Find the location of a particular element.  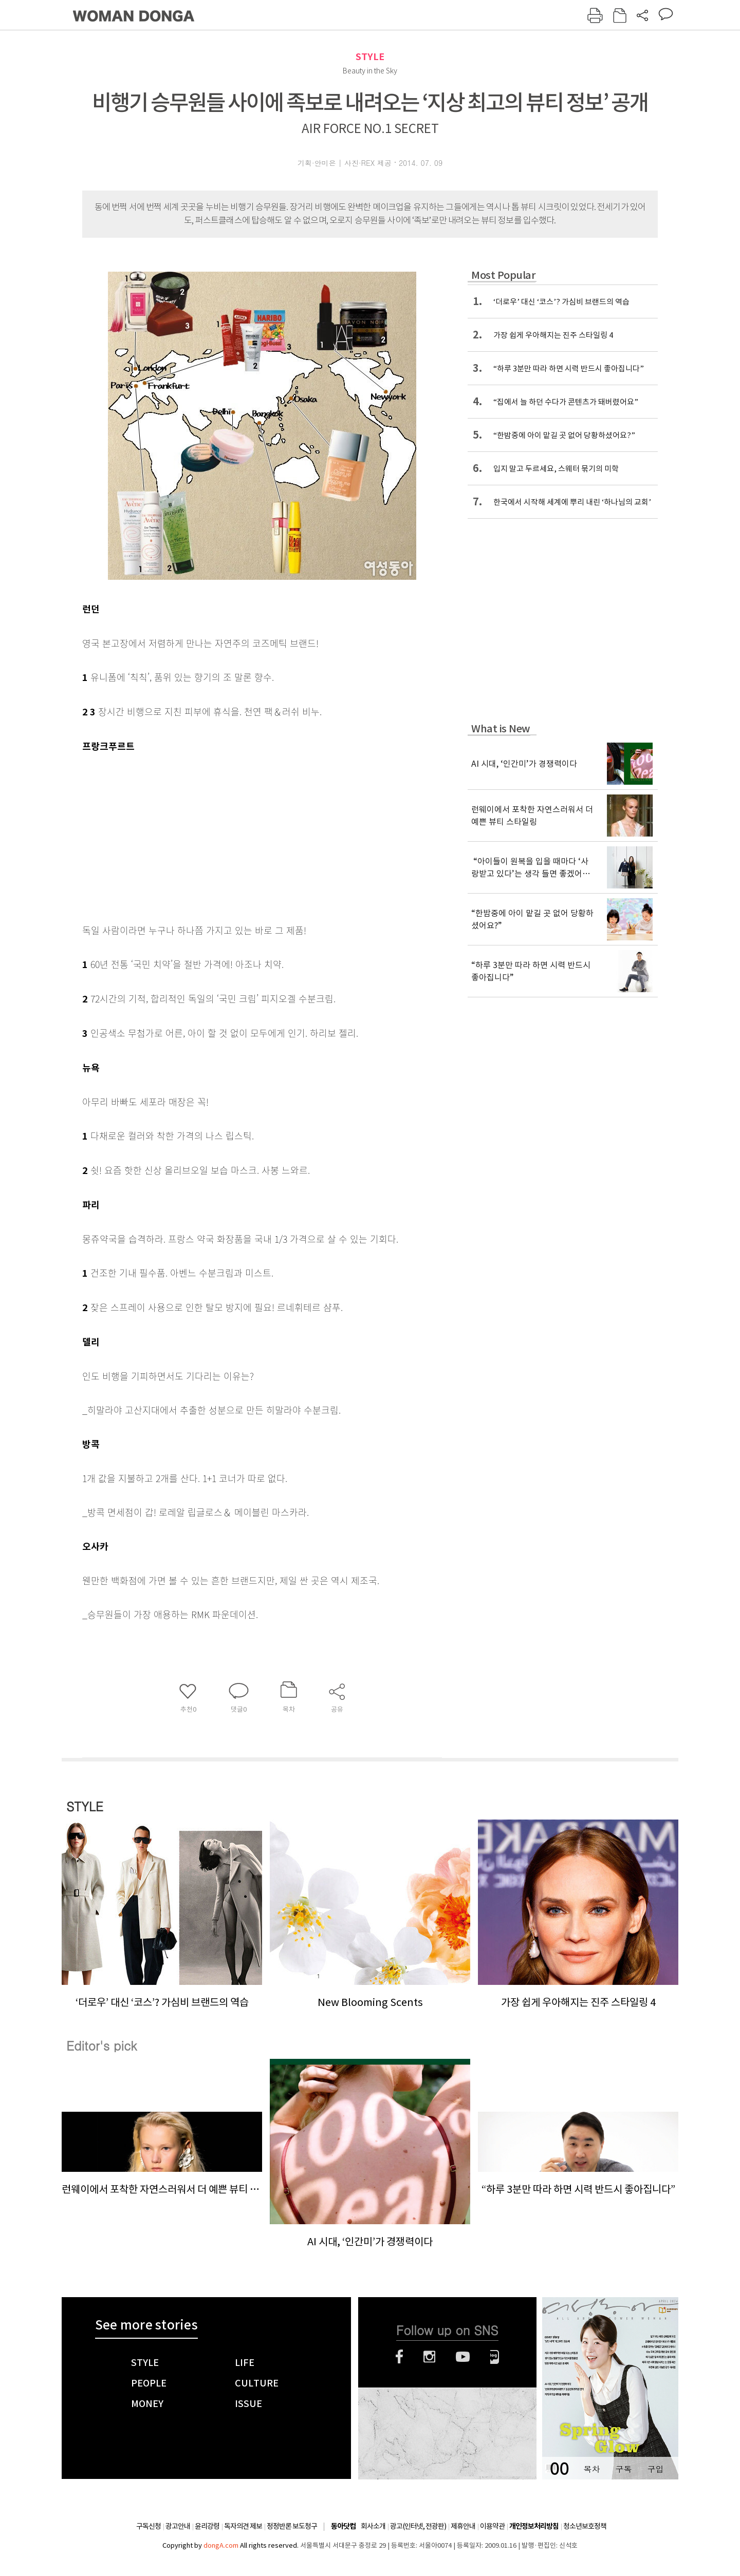

청소년보호정책 is located at coordinates (584, 2526).